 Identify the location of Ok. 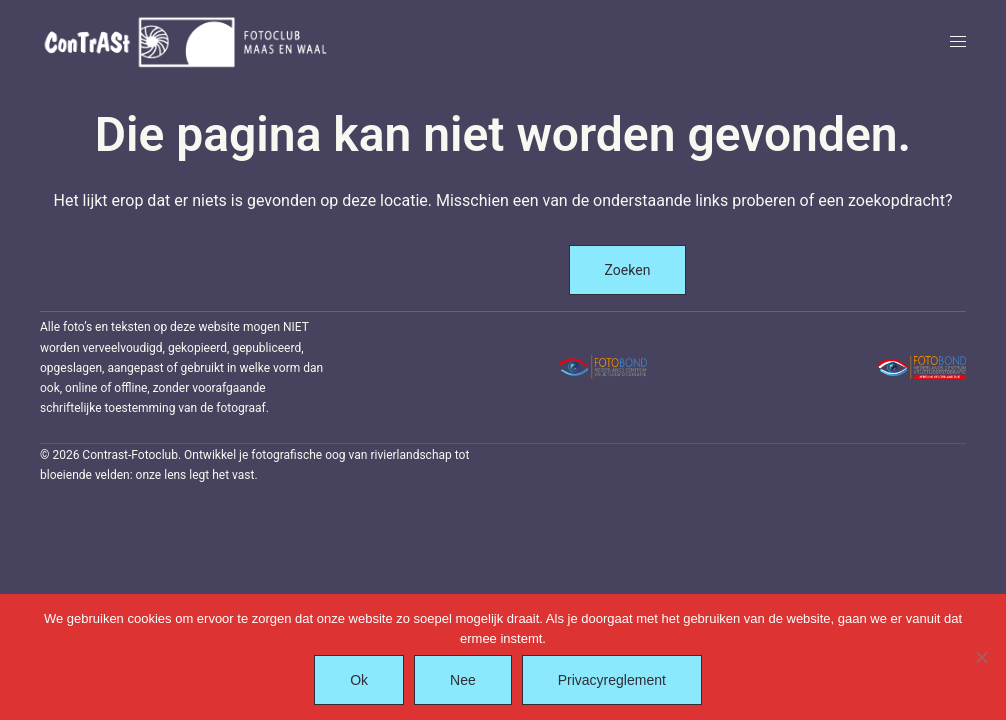
(359, 680).